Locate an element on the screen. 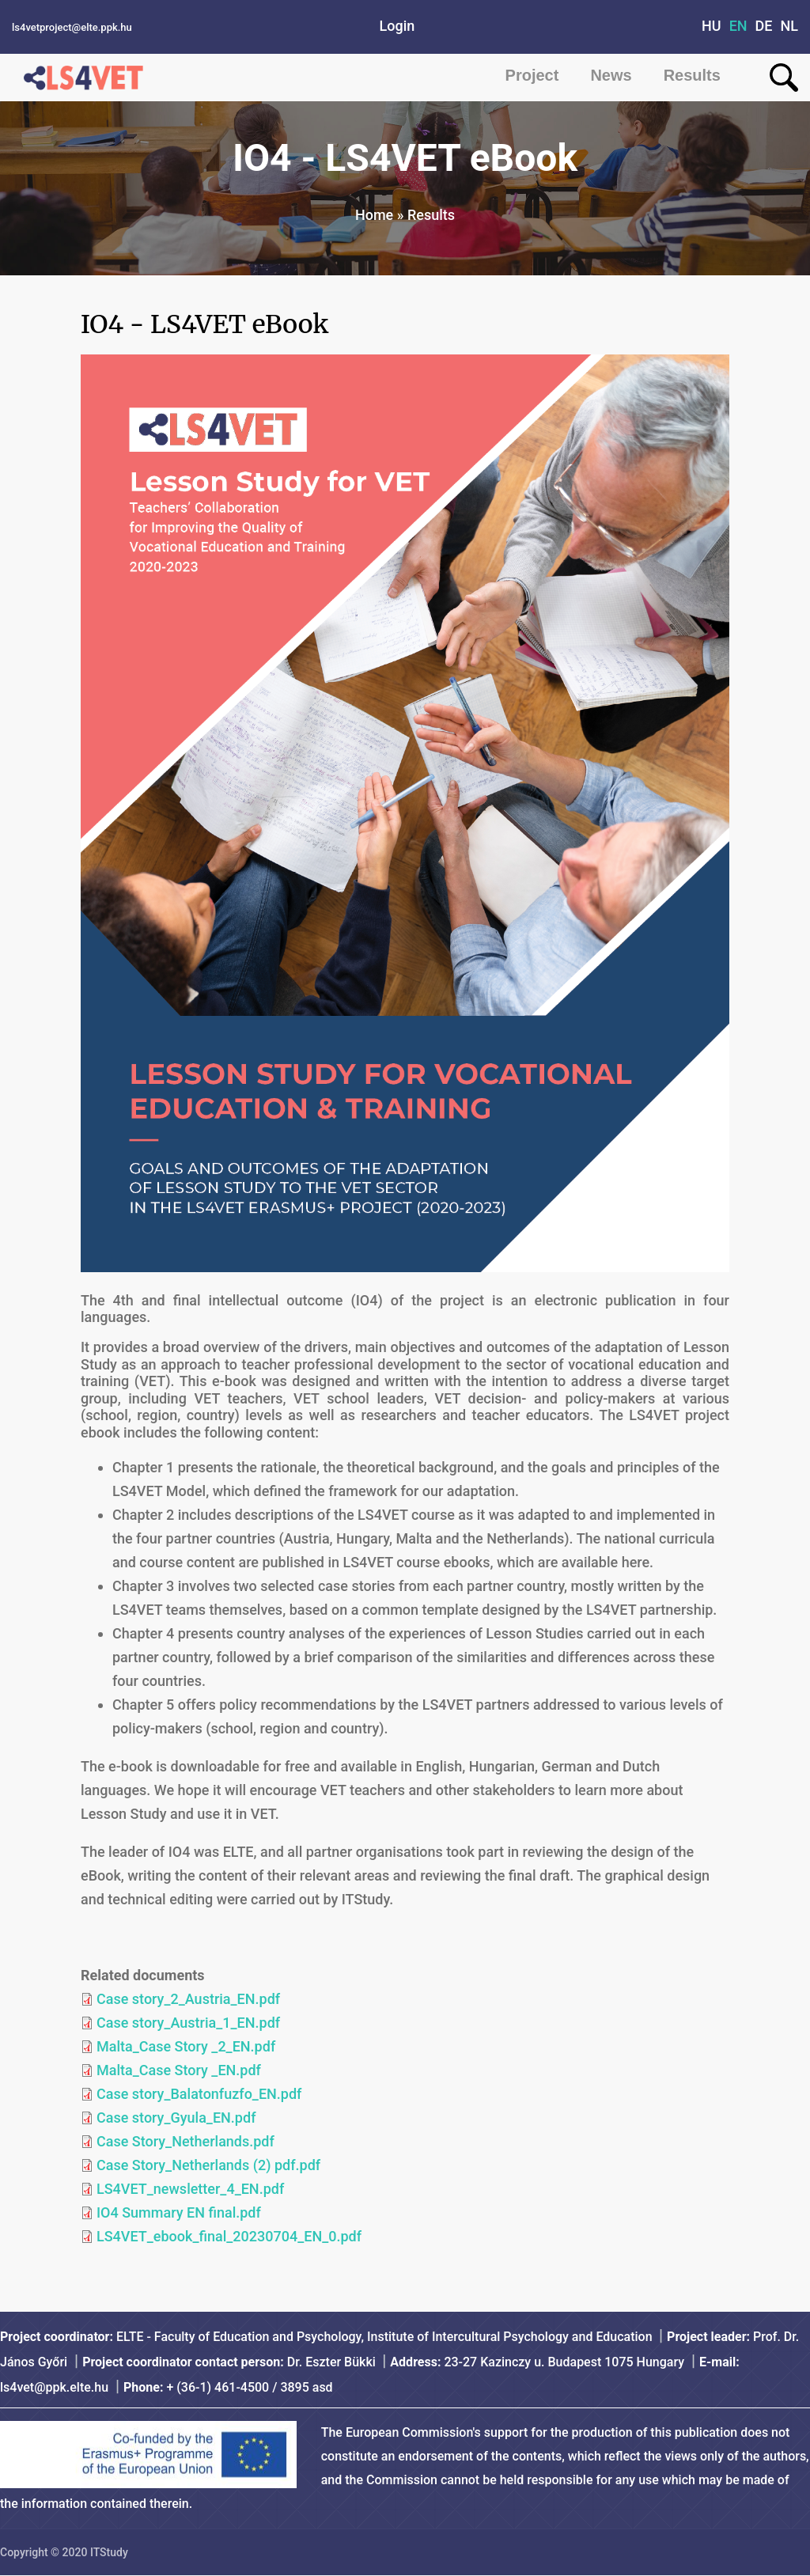  DE is located at coordinates (764, 25).